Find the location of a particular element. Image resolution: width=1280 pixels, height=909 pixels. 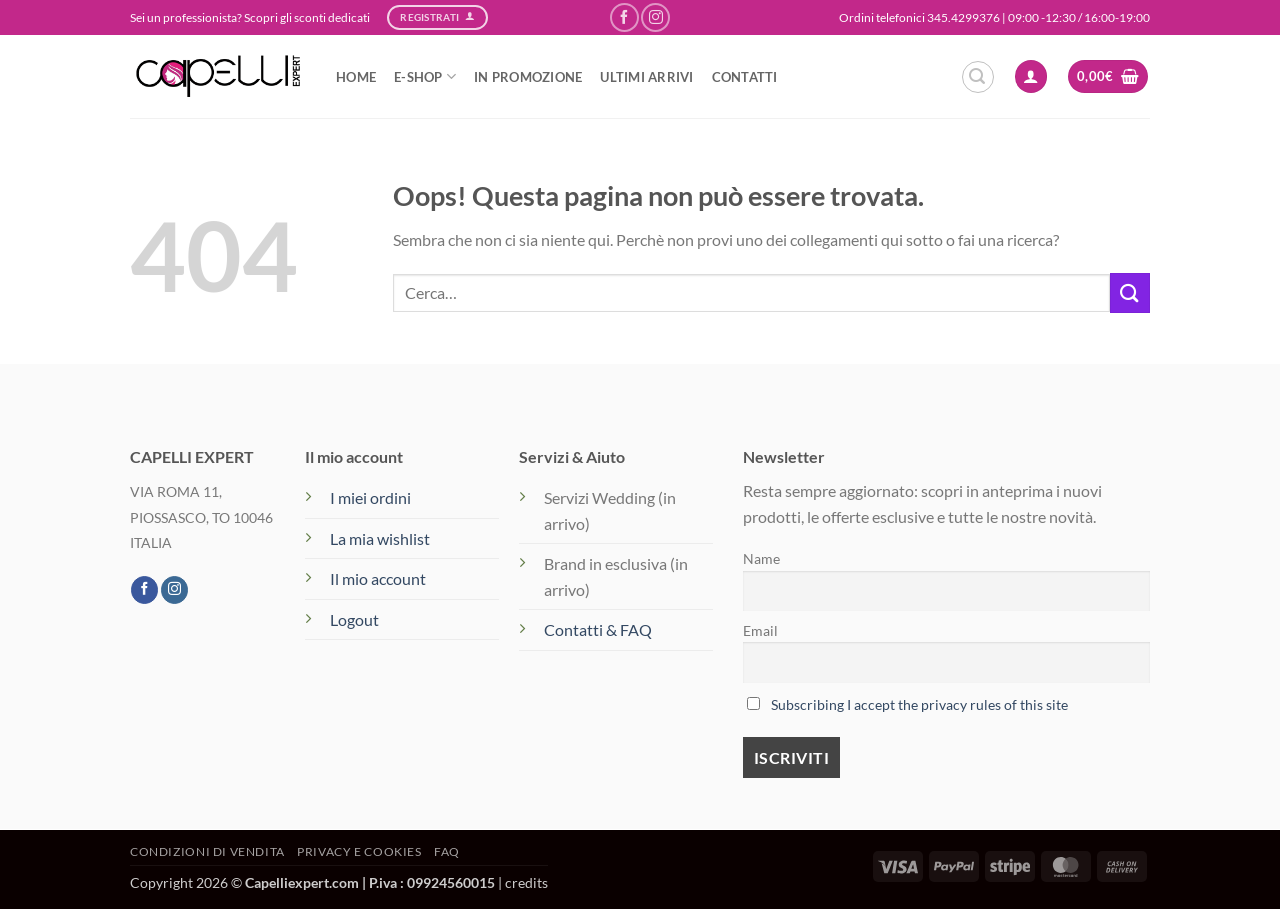

Logout is located at coordinates (354, 619).